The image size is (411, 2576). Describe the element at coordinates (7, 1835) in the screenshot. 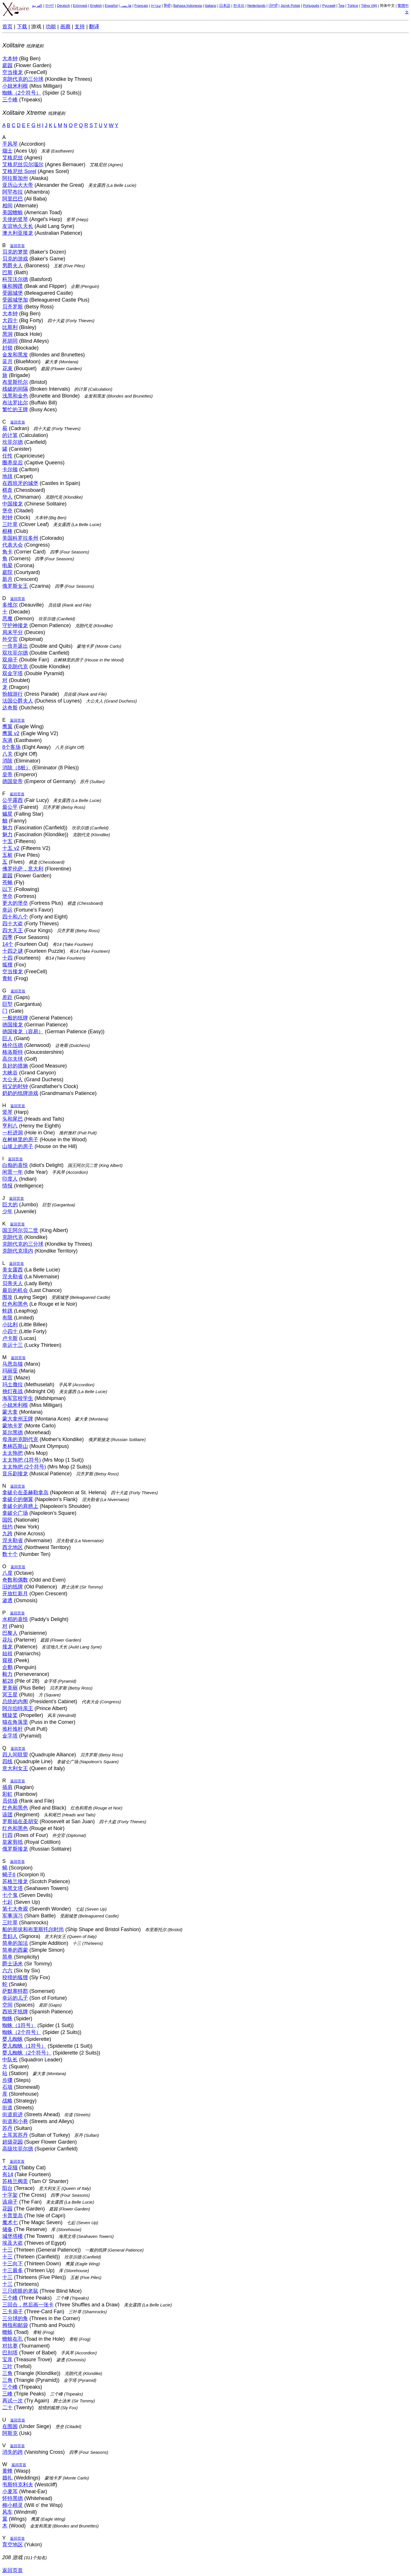

I see `行四` at that location.